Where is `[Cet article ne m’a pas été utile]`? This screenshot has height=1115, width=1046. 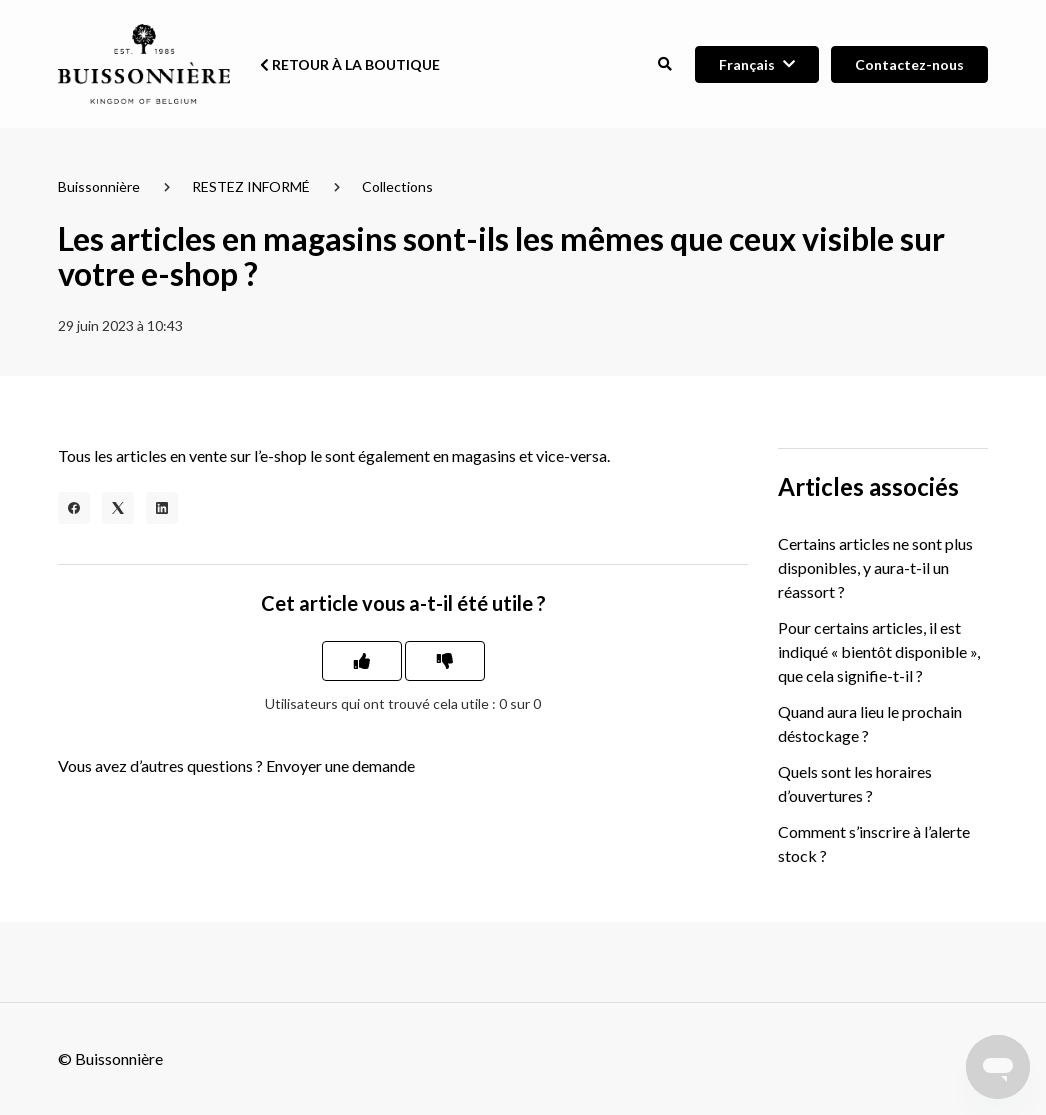 [Cet article ne m’a pas été utile] is located at coordinates (445, 661).